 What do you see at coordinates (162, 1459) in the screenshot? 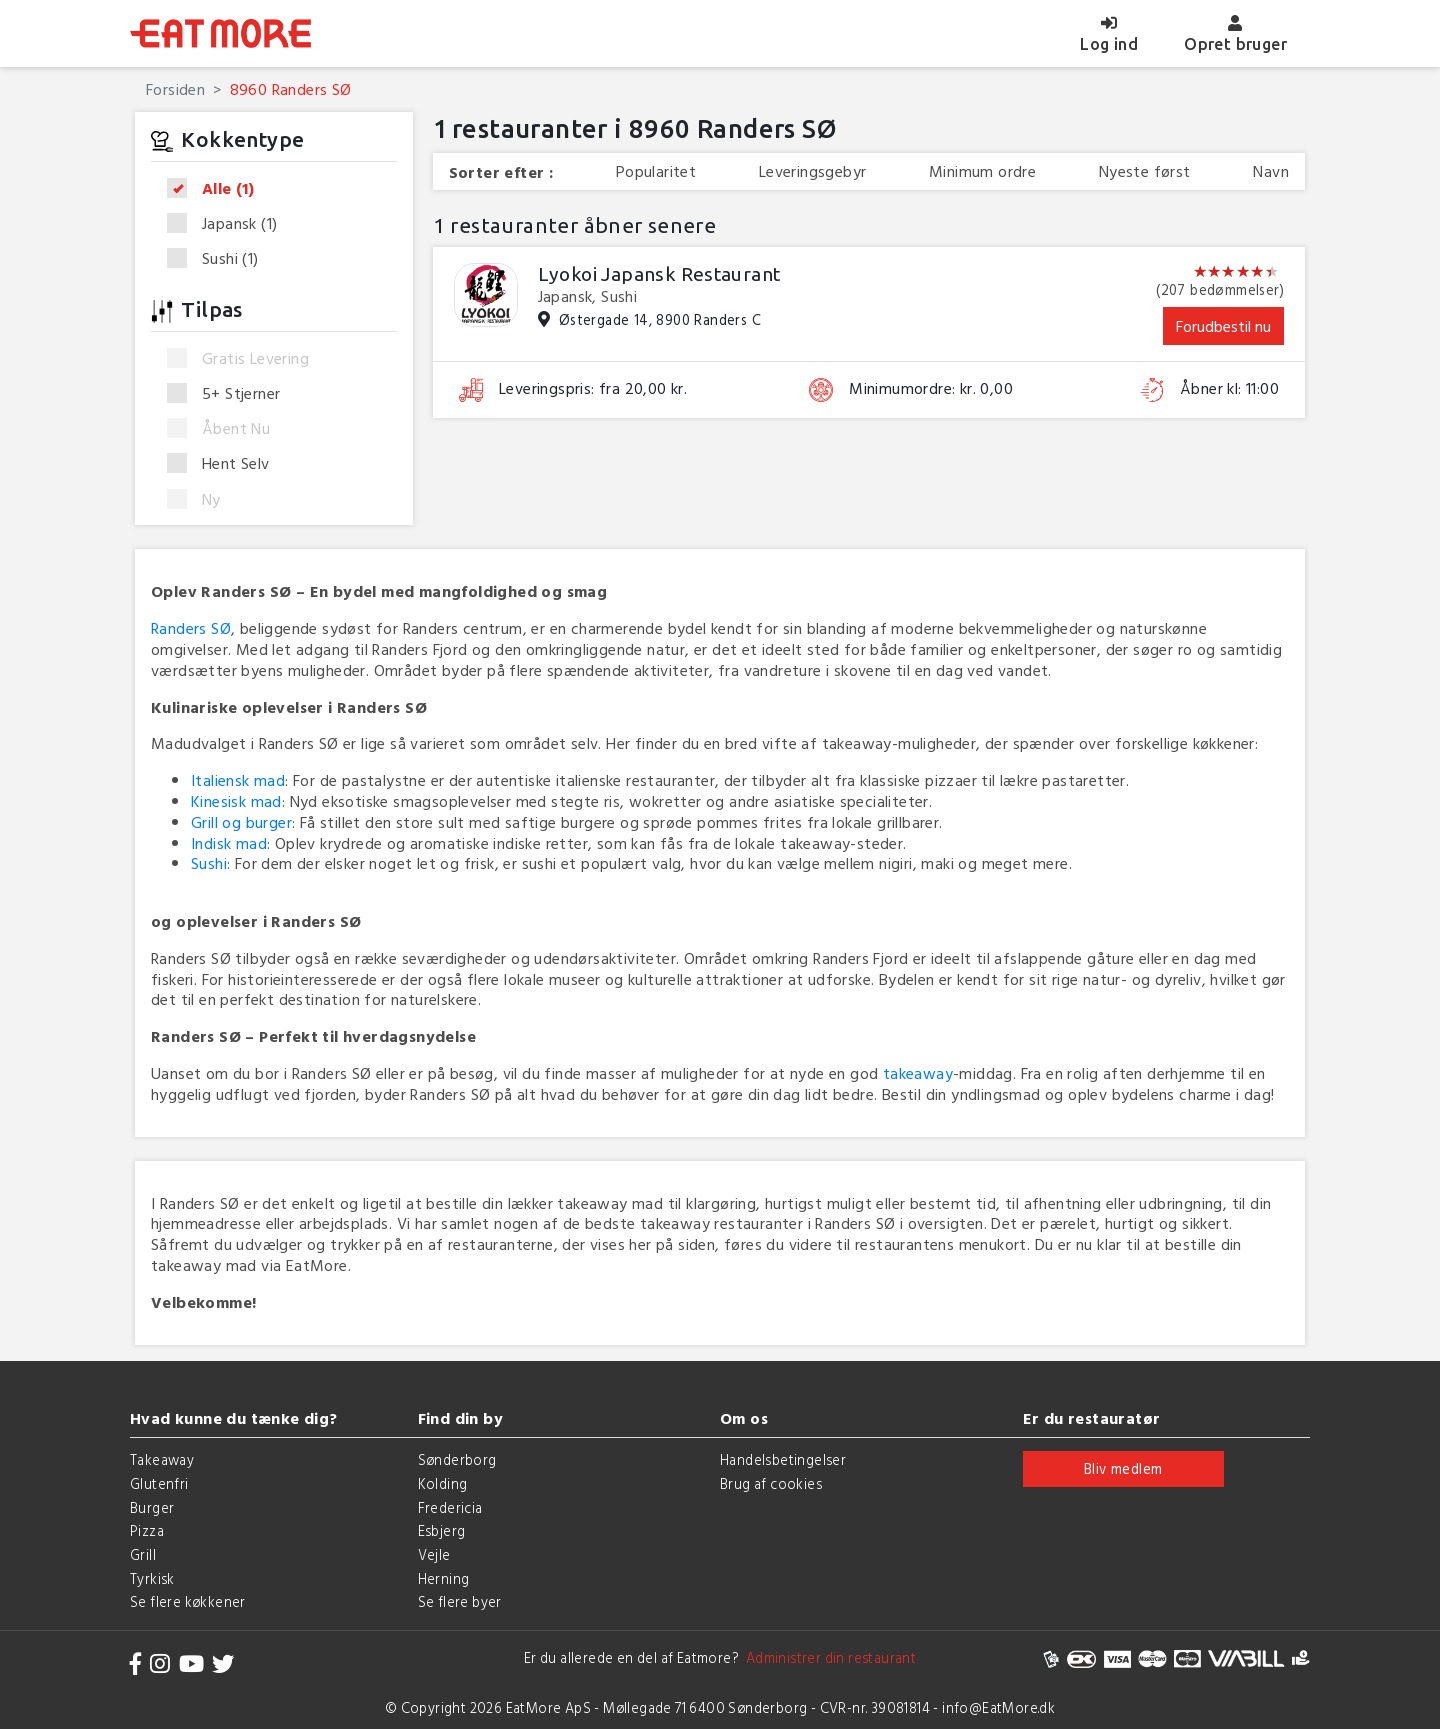
I see `Takeaway` at bounding box center [162, 1459].